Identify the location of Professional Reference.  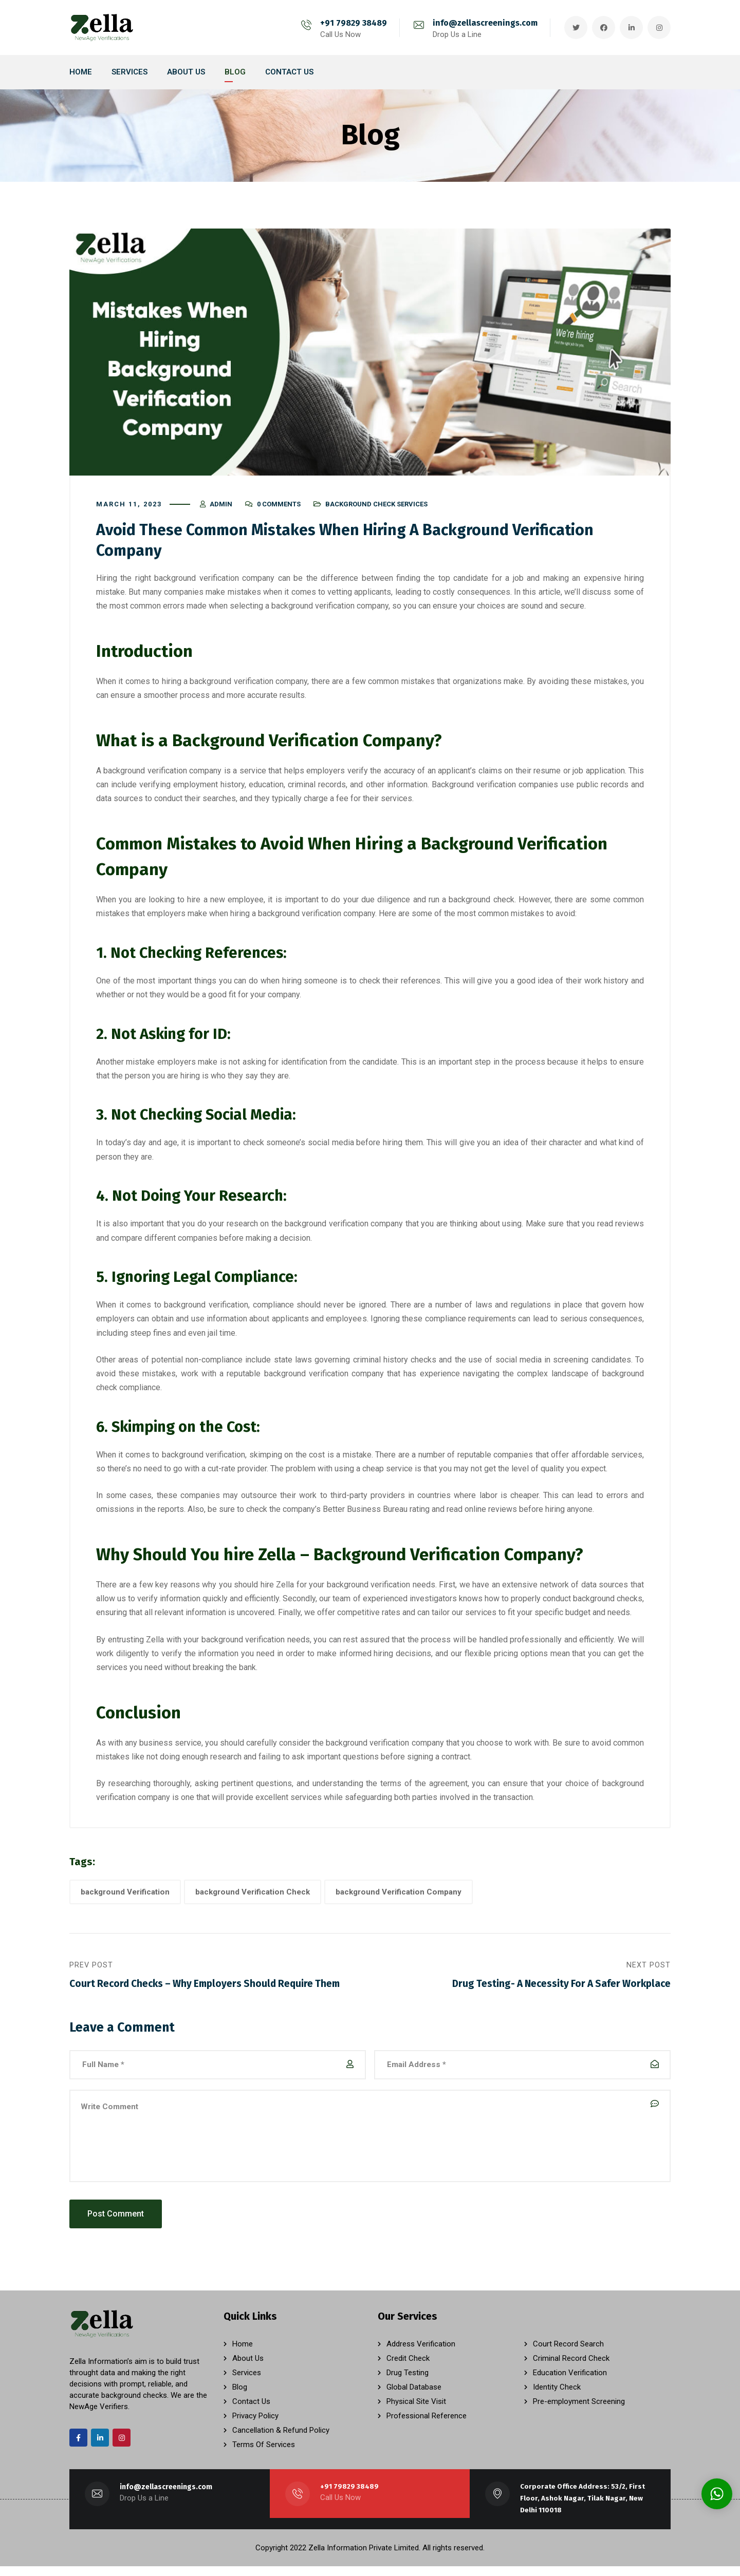
(426, 2425).